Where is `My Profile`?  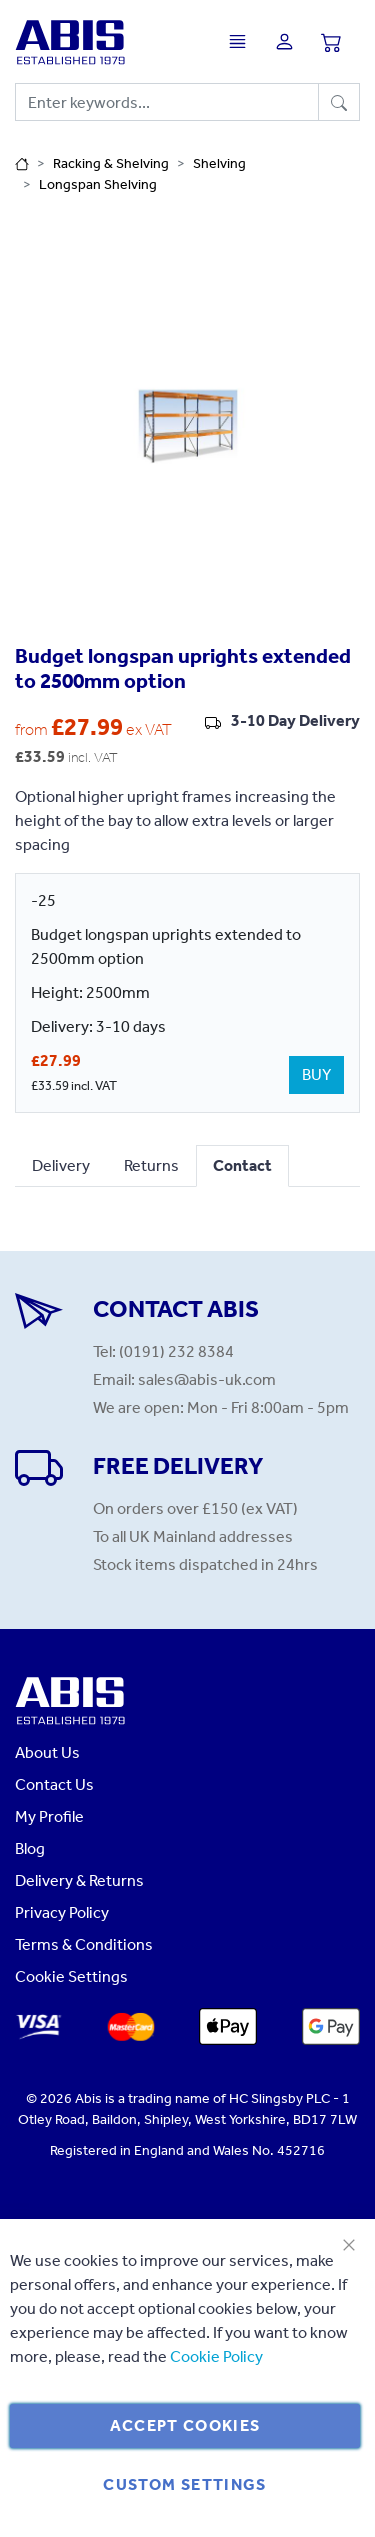
My Profile is located at coordinates (49, 1816).